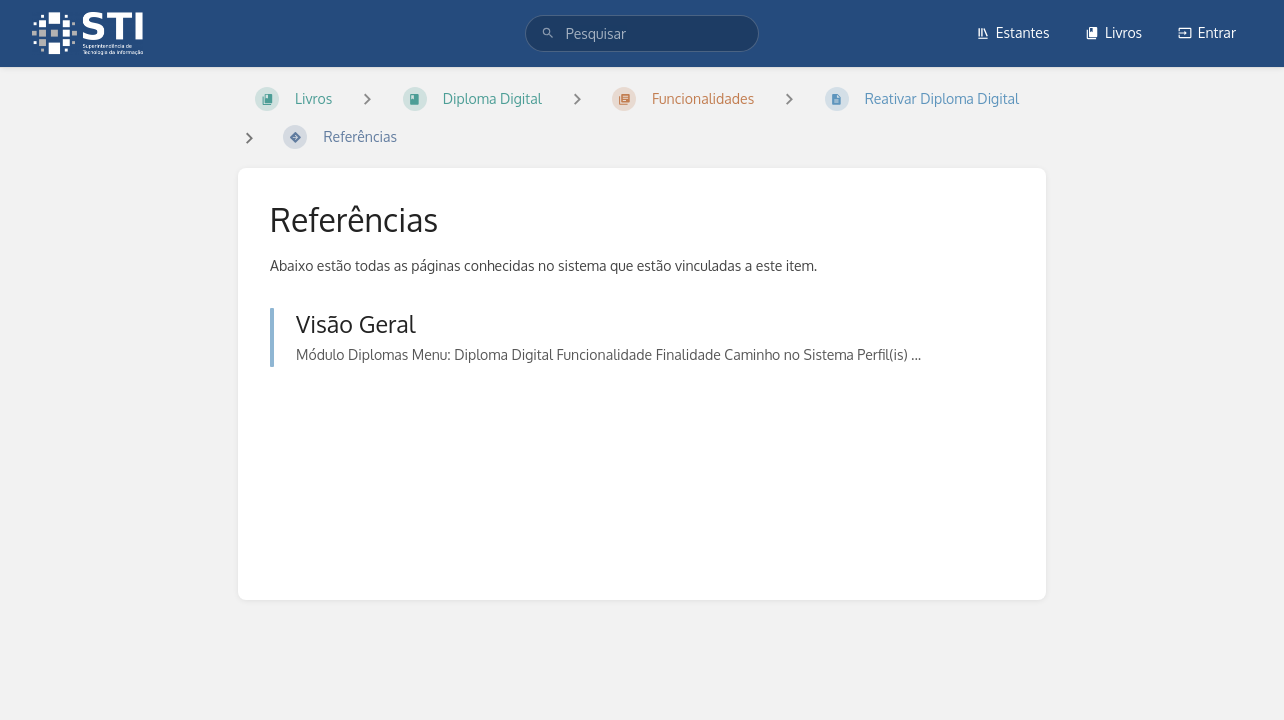 The height and width of the screenshot is (720, 1284). Describe the element at coordinates (1207, 32) in the screenshot. I see `Entrar` at that location.